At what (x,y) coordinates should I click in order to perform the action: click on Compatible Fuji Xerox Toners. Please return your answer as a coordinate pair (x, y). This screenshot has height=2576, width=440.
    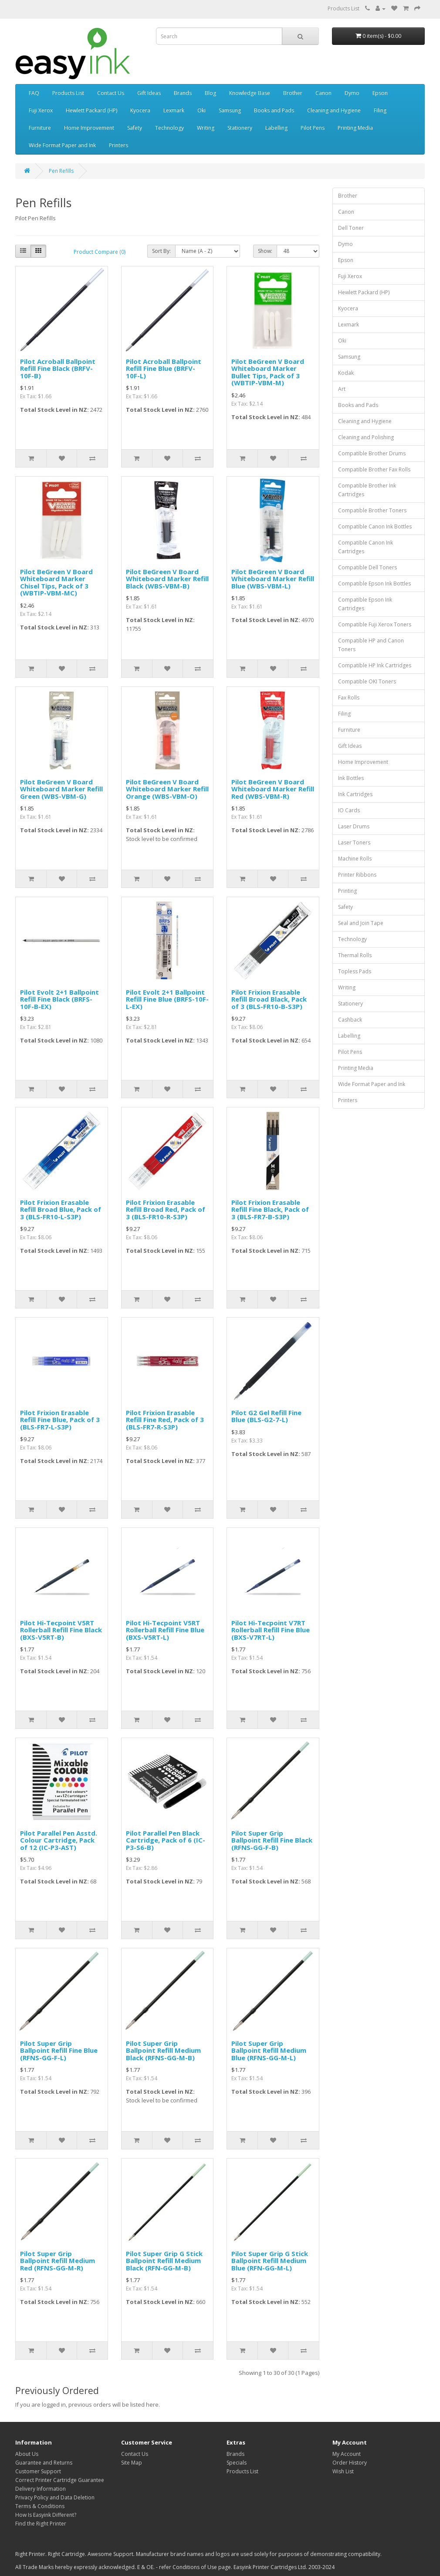
    Looking at the image, I should click on (374, 624).